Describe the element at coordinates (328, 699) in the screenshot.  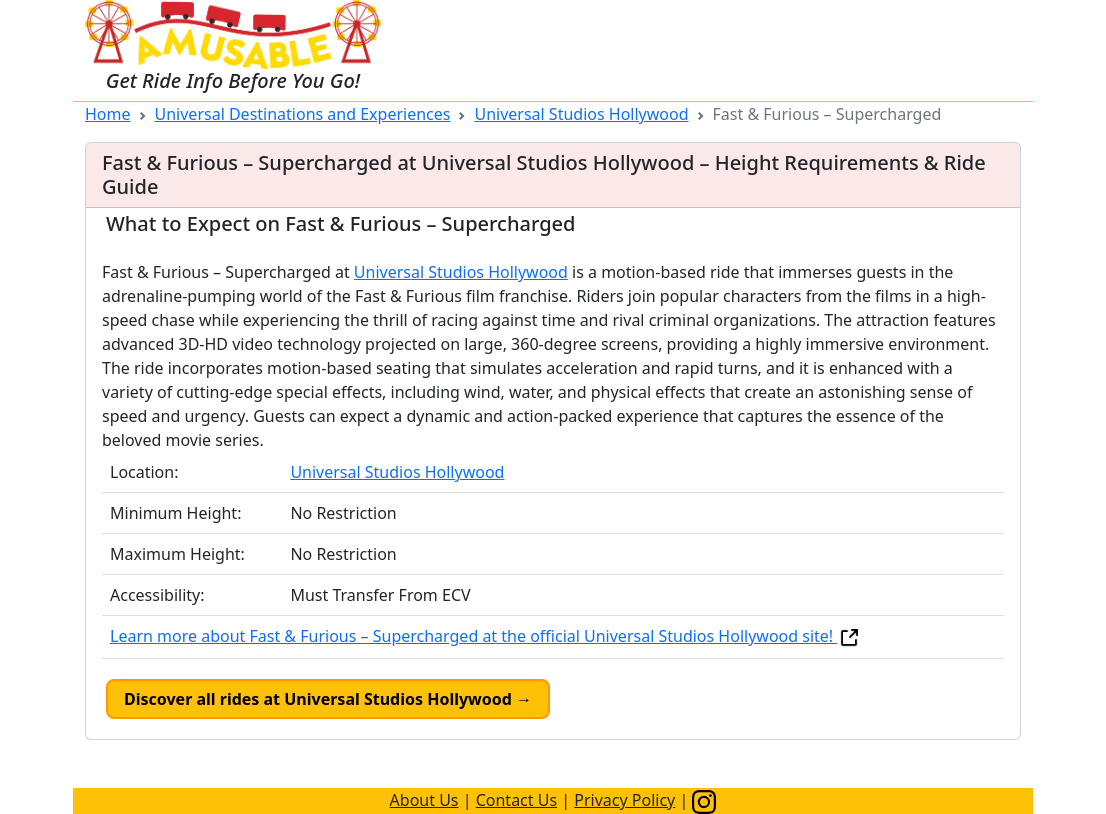
I see `Discover all rides at Universal Studios Hollywood →` at that location.